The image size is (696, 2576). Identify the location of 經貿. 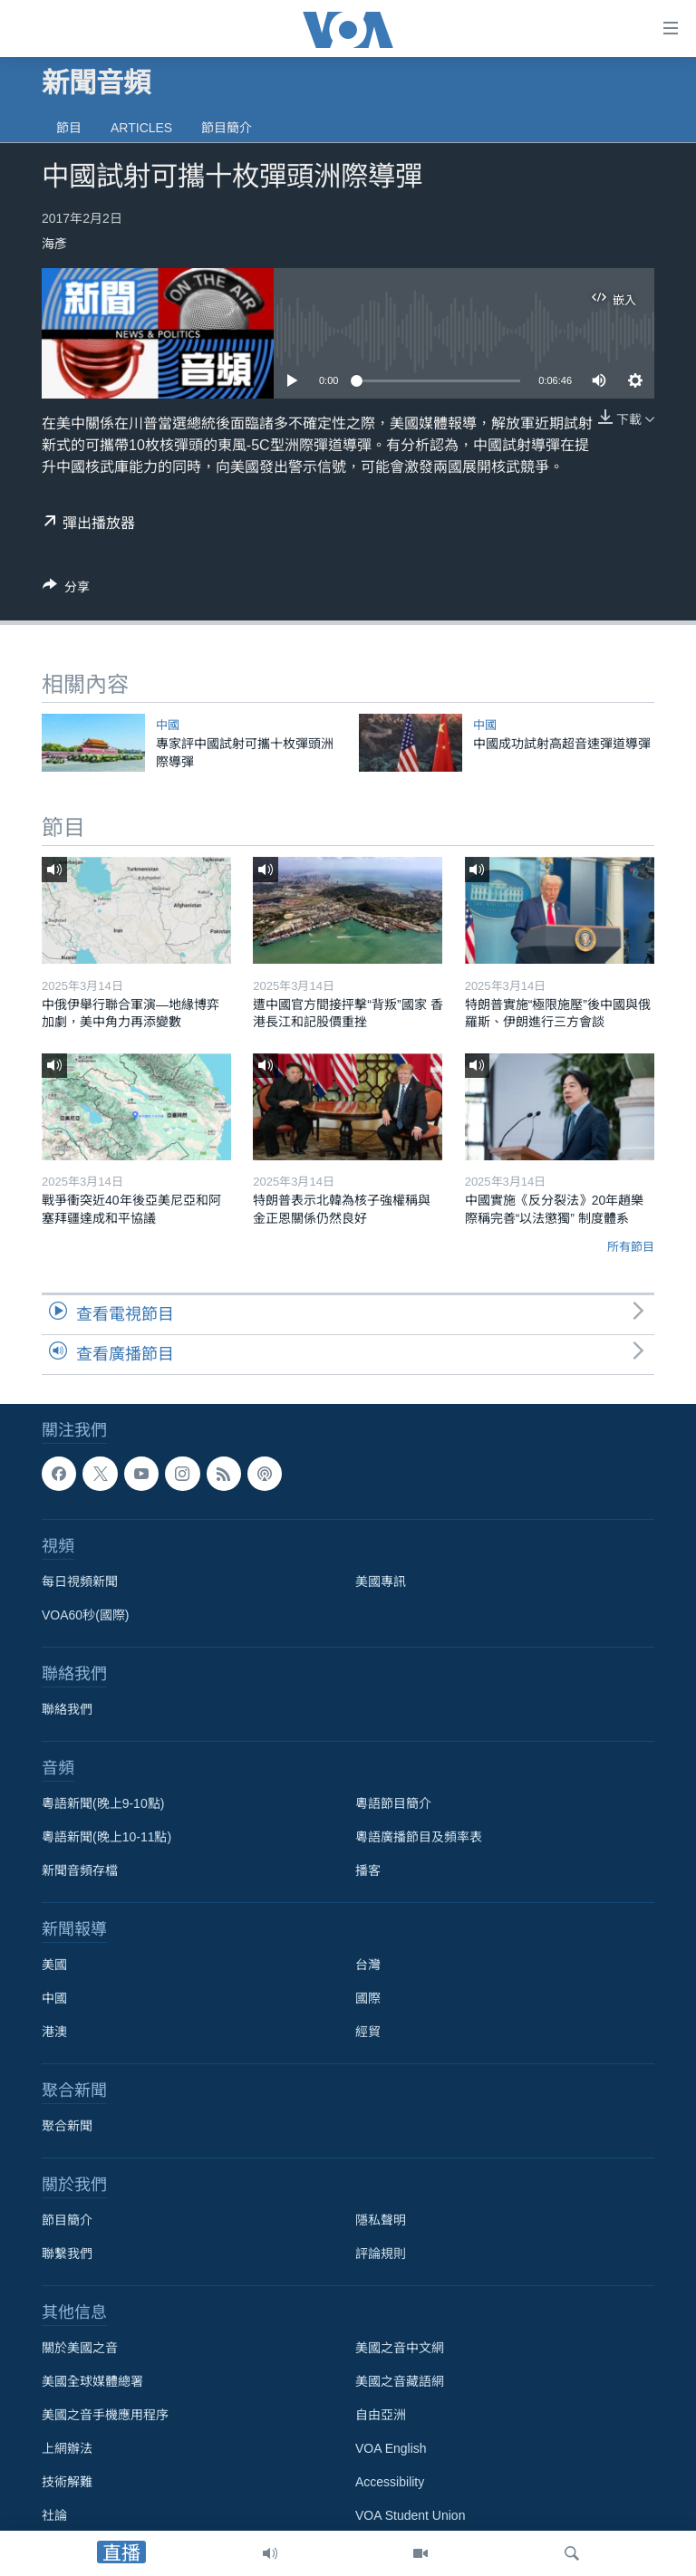
(368, 2031).